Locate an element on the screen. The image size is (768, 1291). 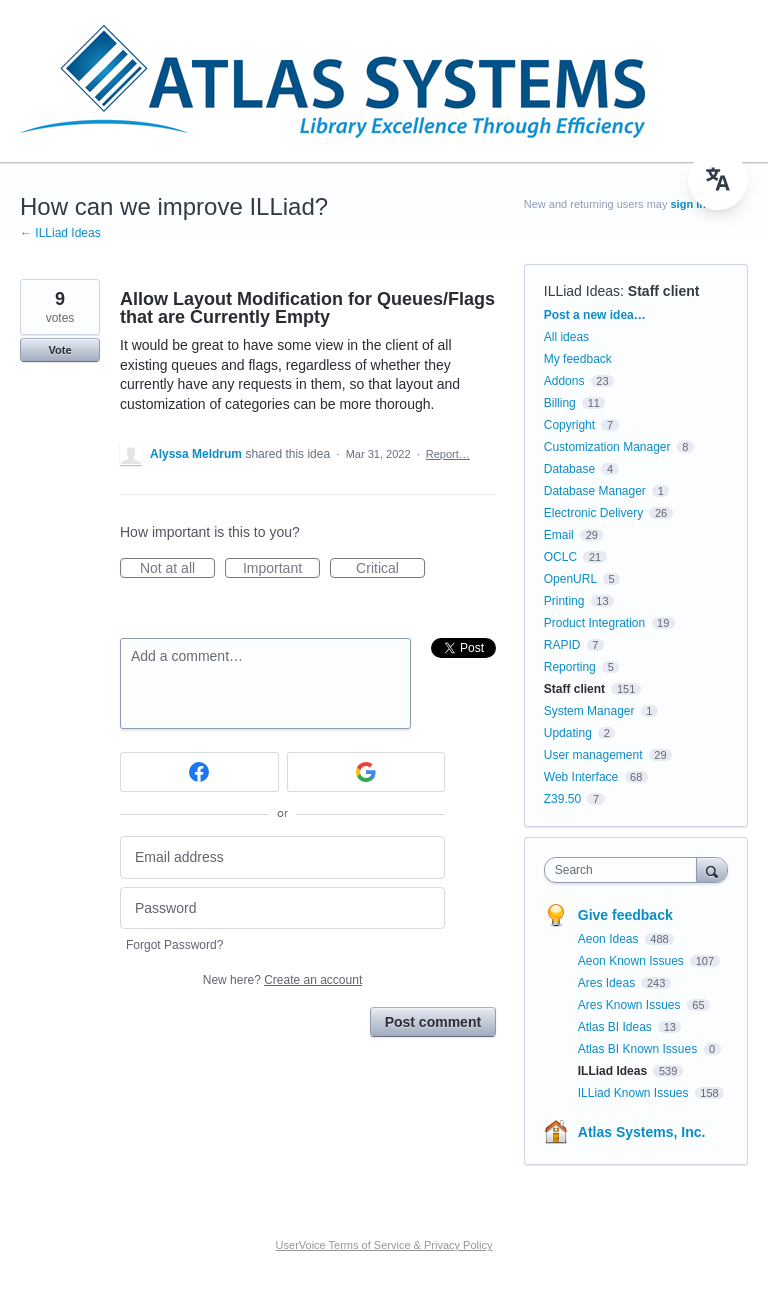
Give feedback is located at coordinates (625, 915).